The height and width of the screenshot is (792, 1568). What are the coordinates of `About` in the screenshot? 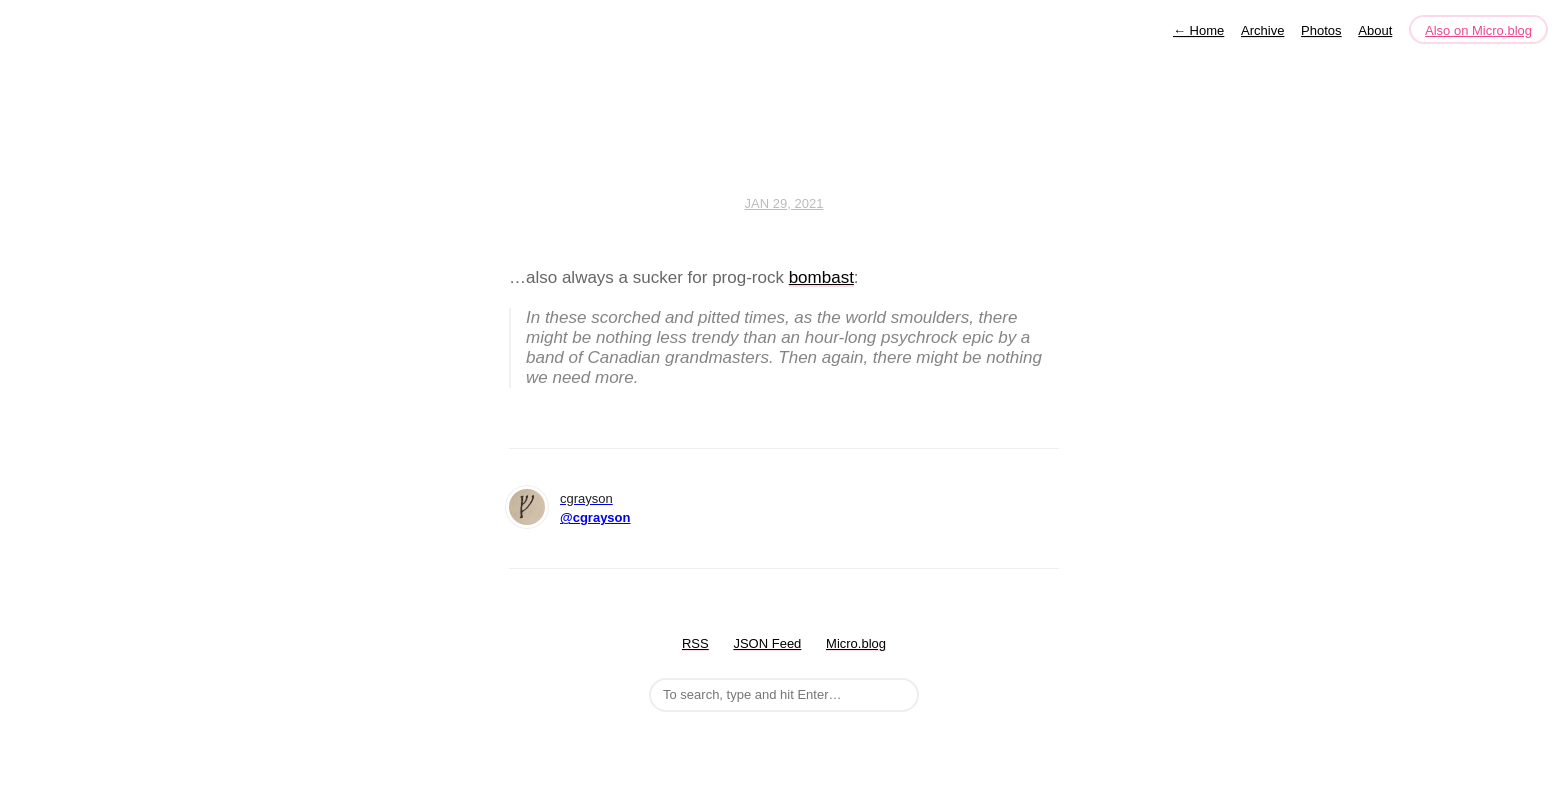 It's located at (1375, 30).